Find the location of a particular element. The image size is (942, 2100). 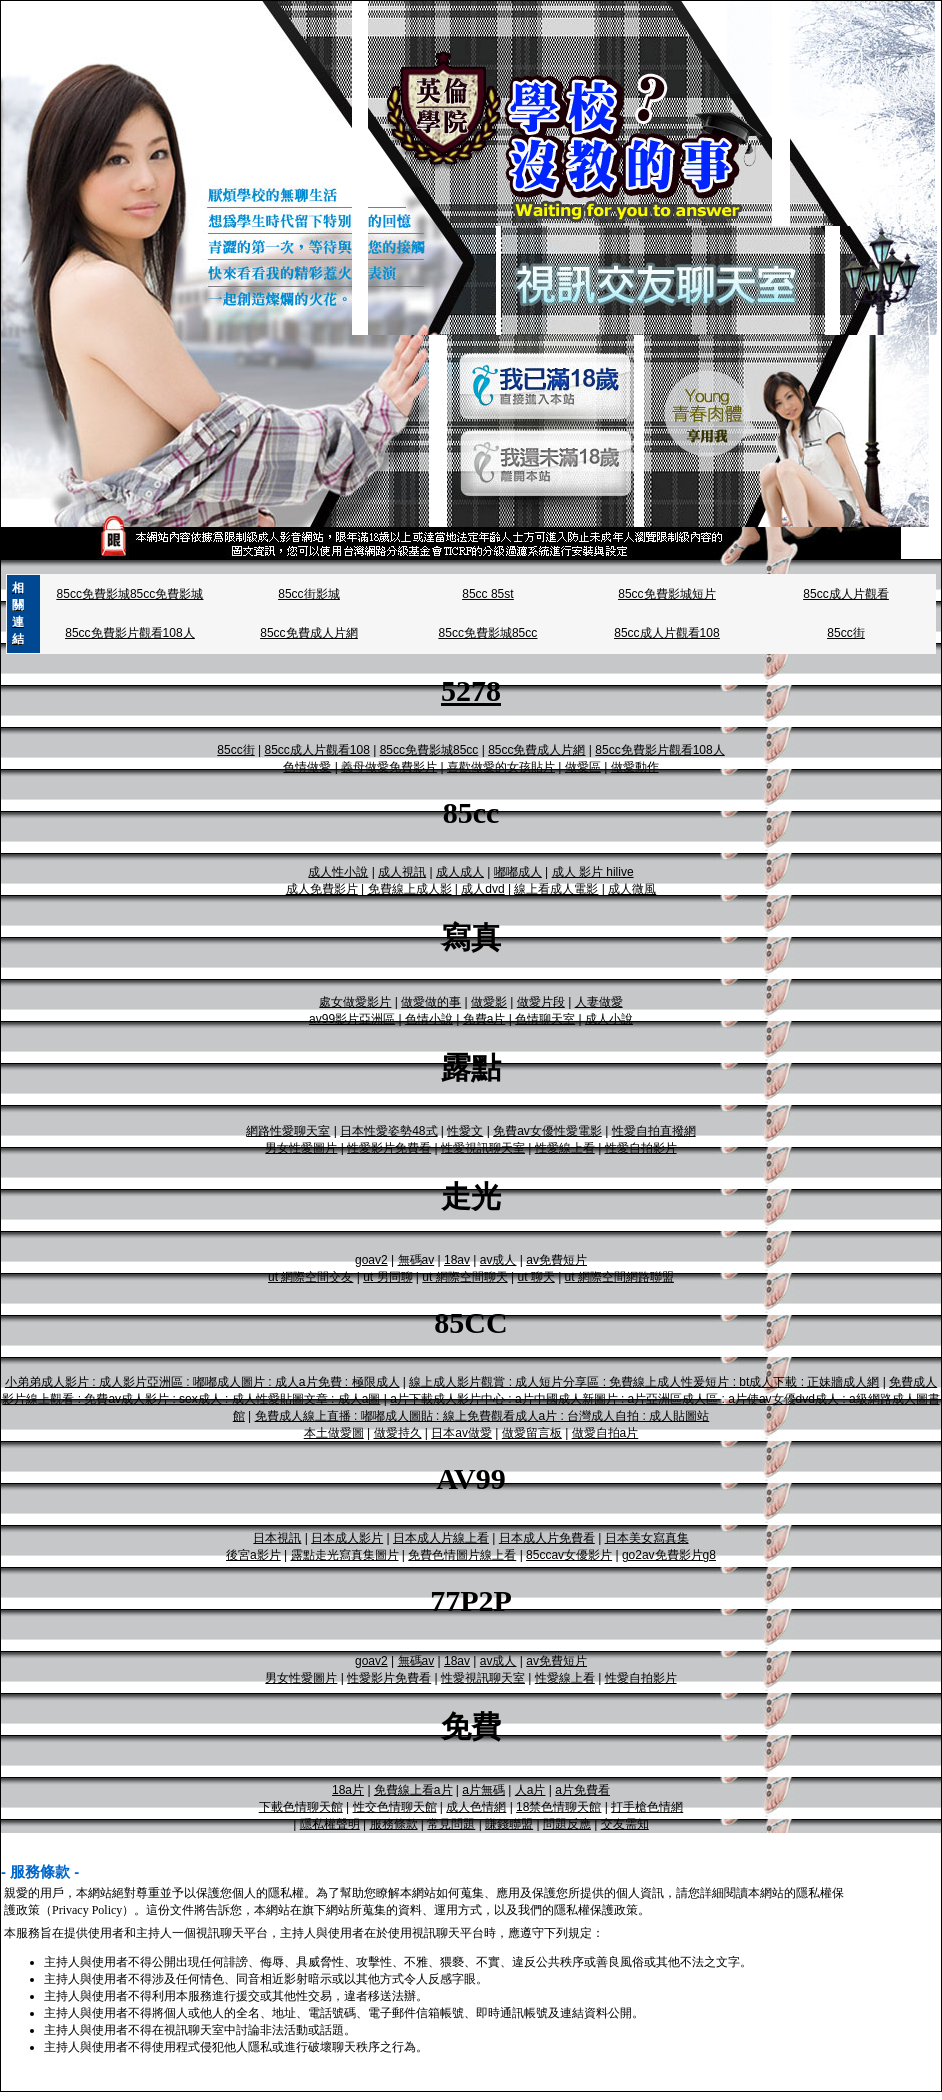

a片免費看 is located at coordinates (582, 1790).